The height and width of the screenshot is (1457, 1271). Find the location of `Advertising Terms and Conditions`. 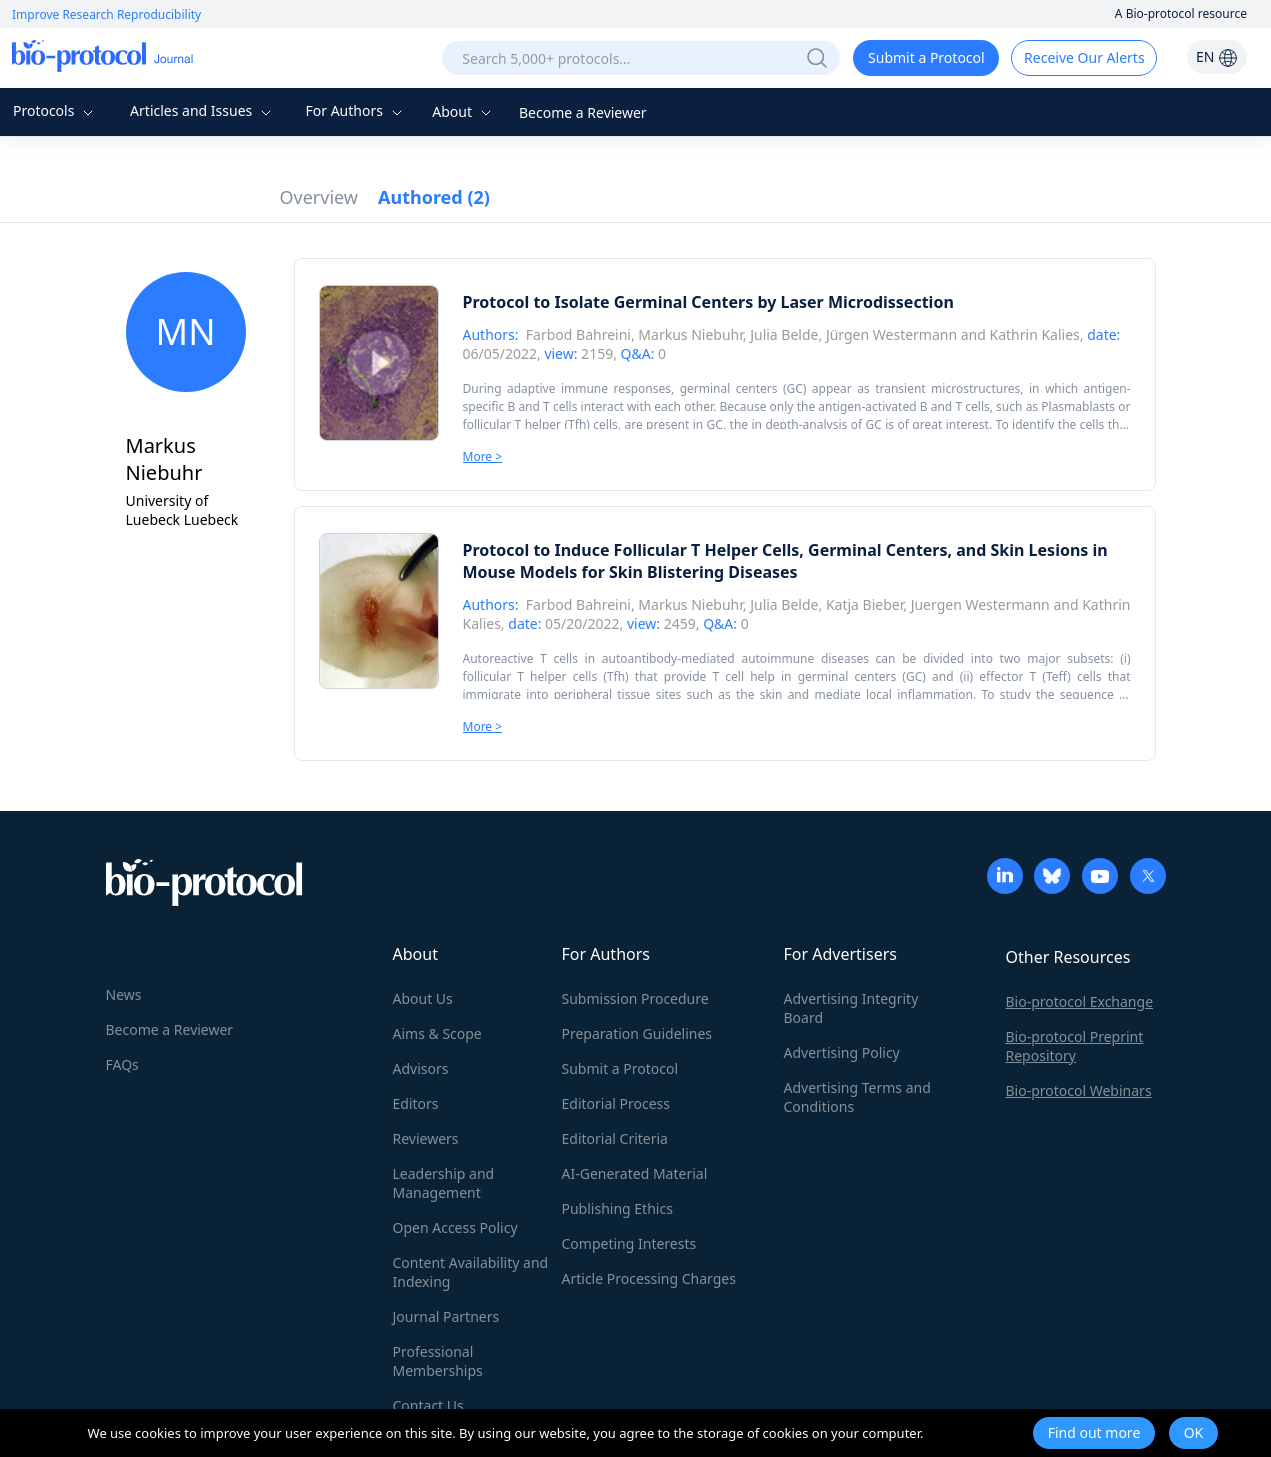

Advertising Terms and Conditions is located at coordinates (857, 1097).